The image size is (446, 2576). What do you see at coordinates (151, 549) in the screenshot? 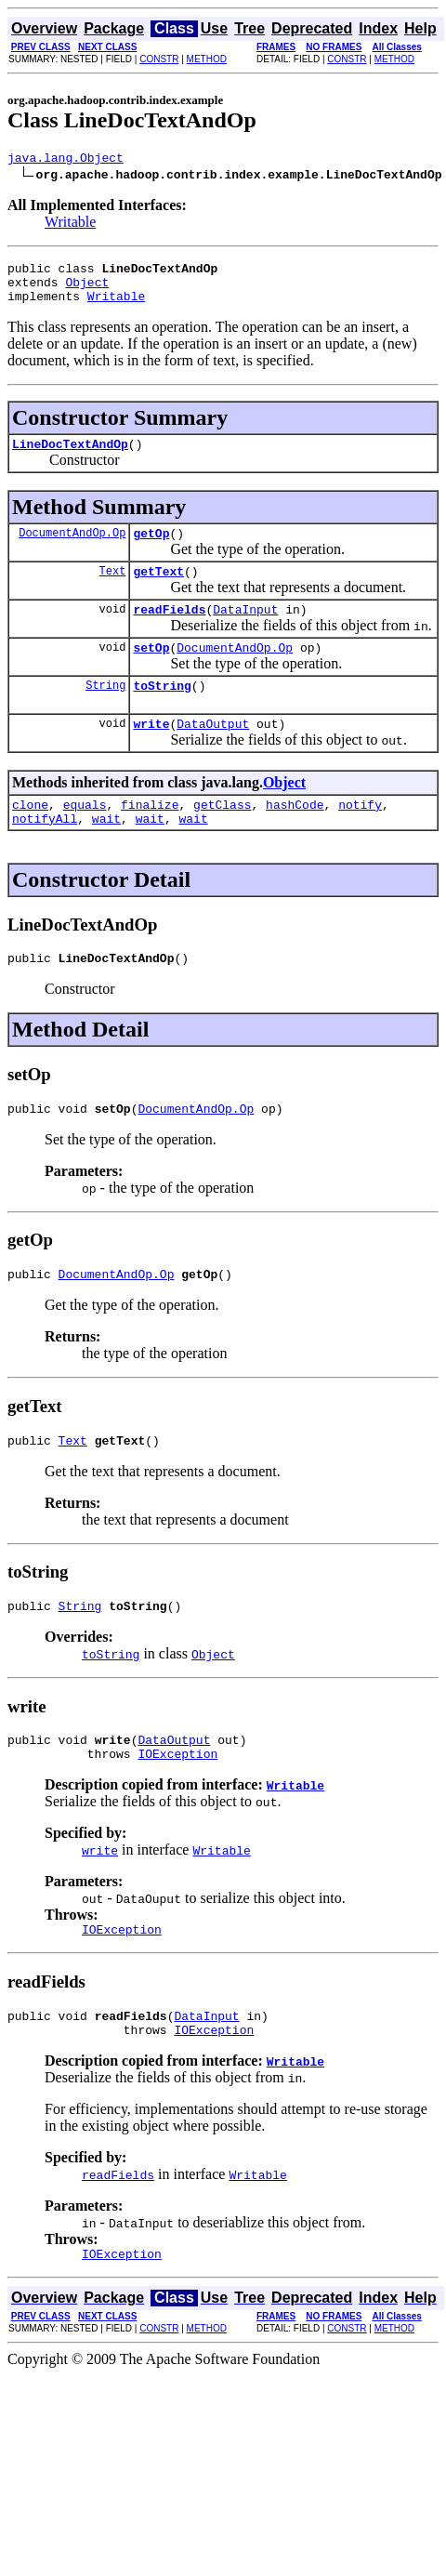
I see `getOp` at bounding box center [151, 549].